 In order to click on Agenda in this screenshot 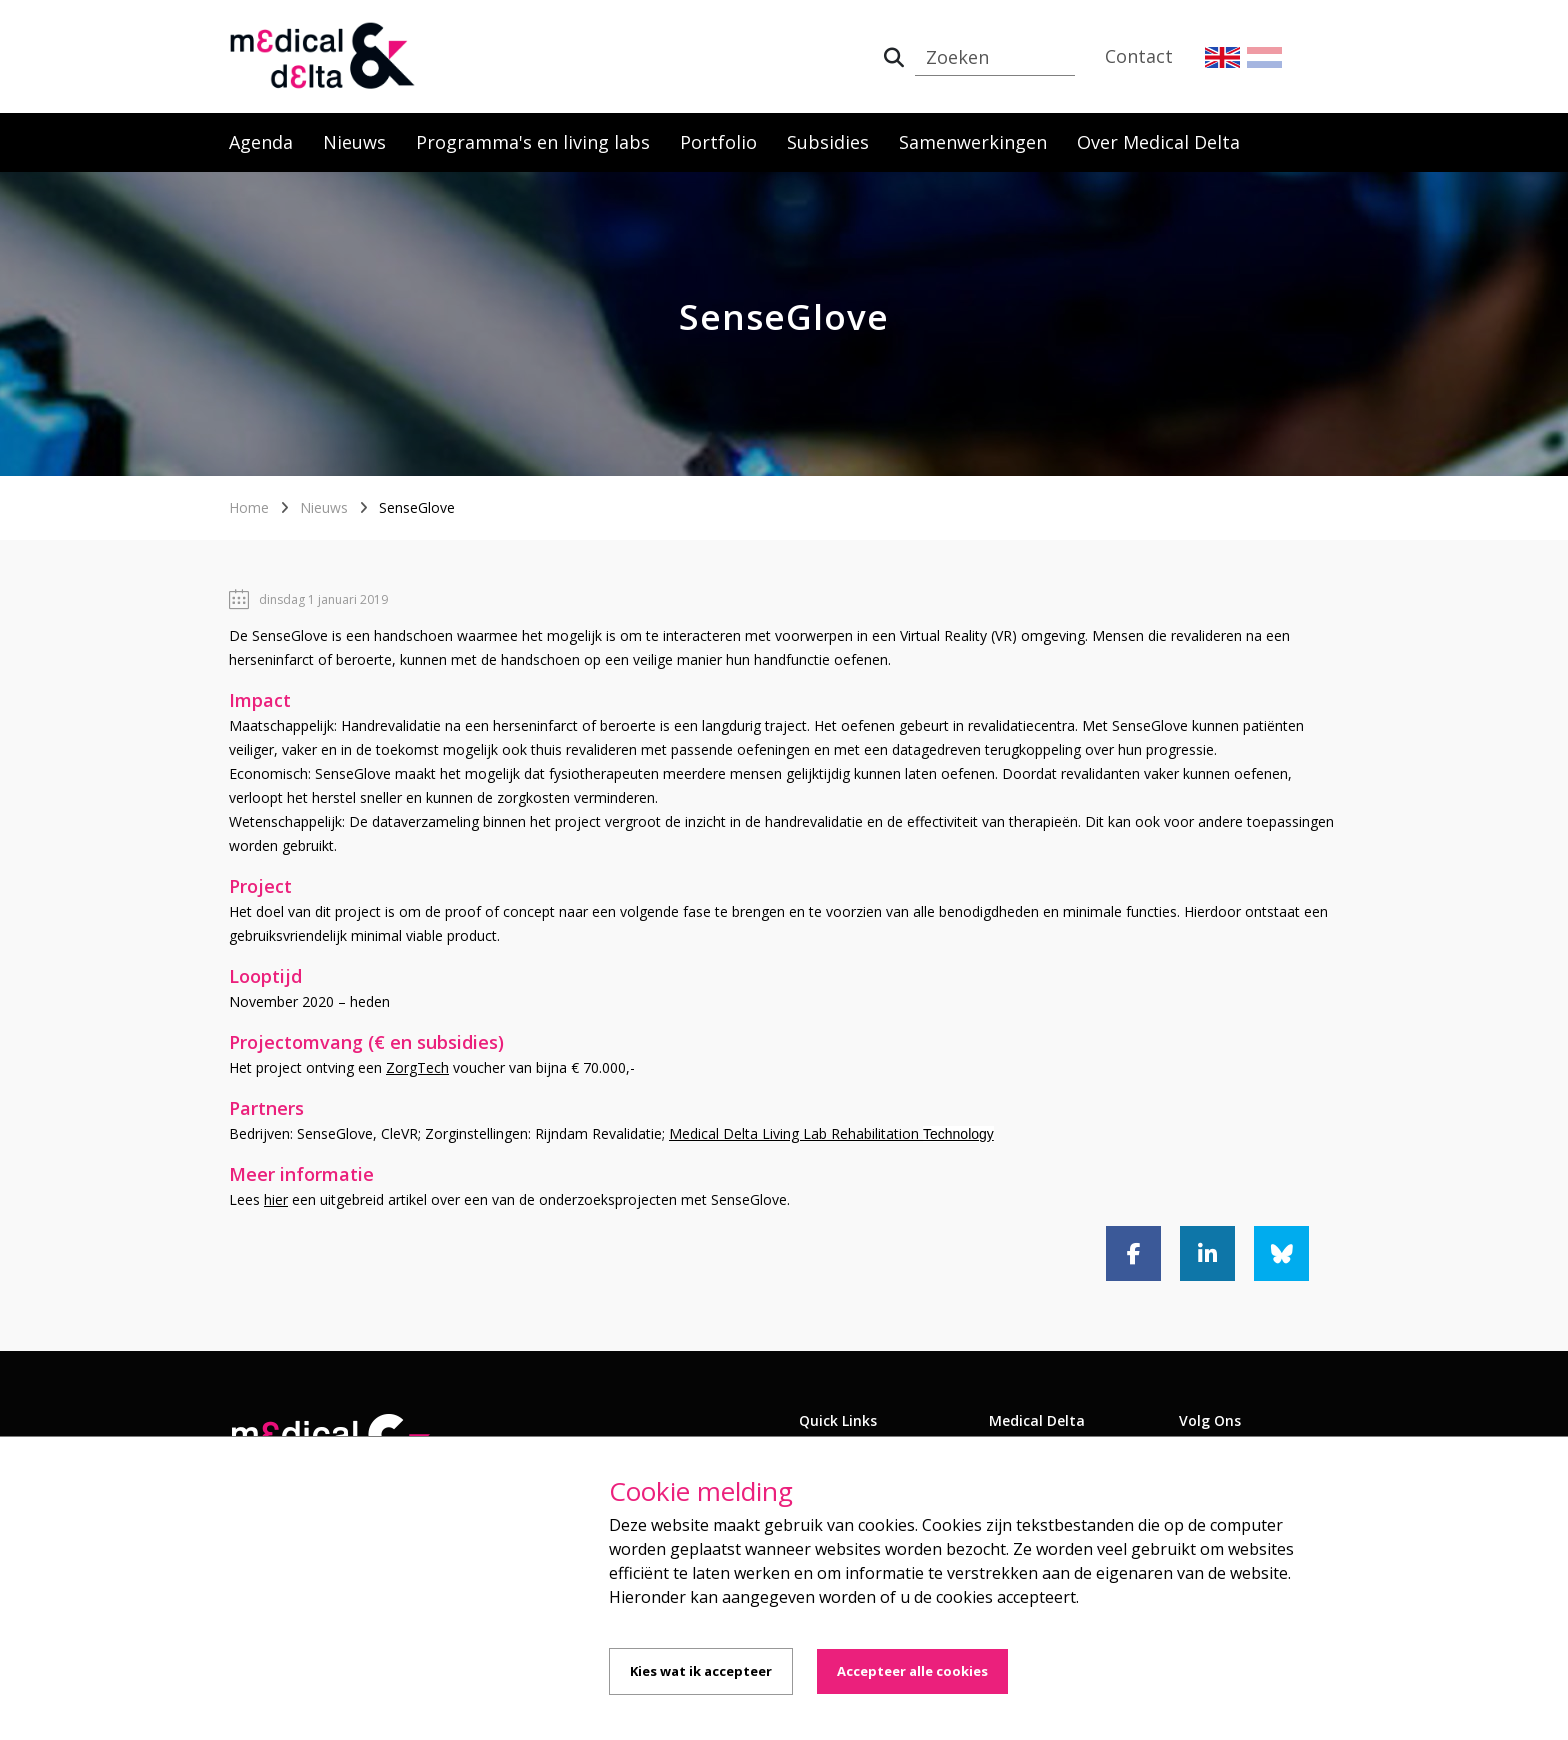, I will do `click(261, 142)`.